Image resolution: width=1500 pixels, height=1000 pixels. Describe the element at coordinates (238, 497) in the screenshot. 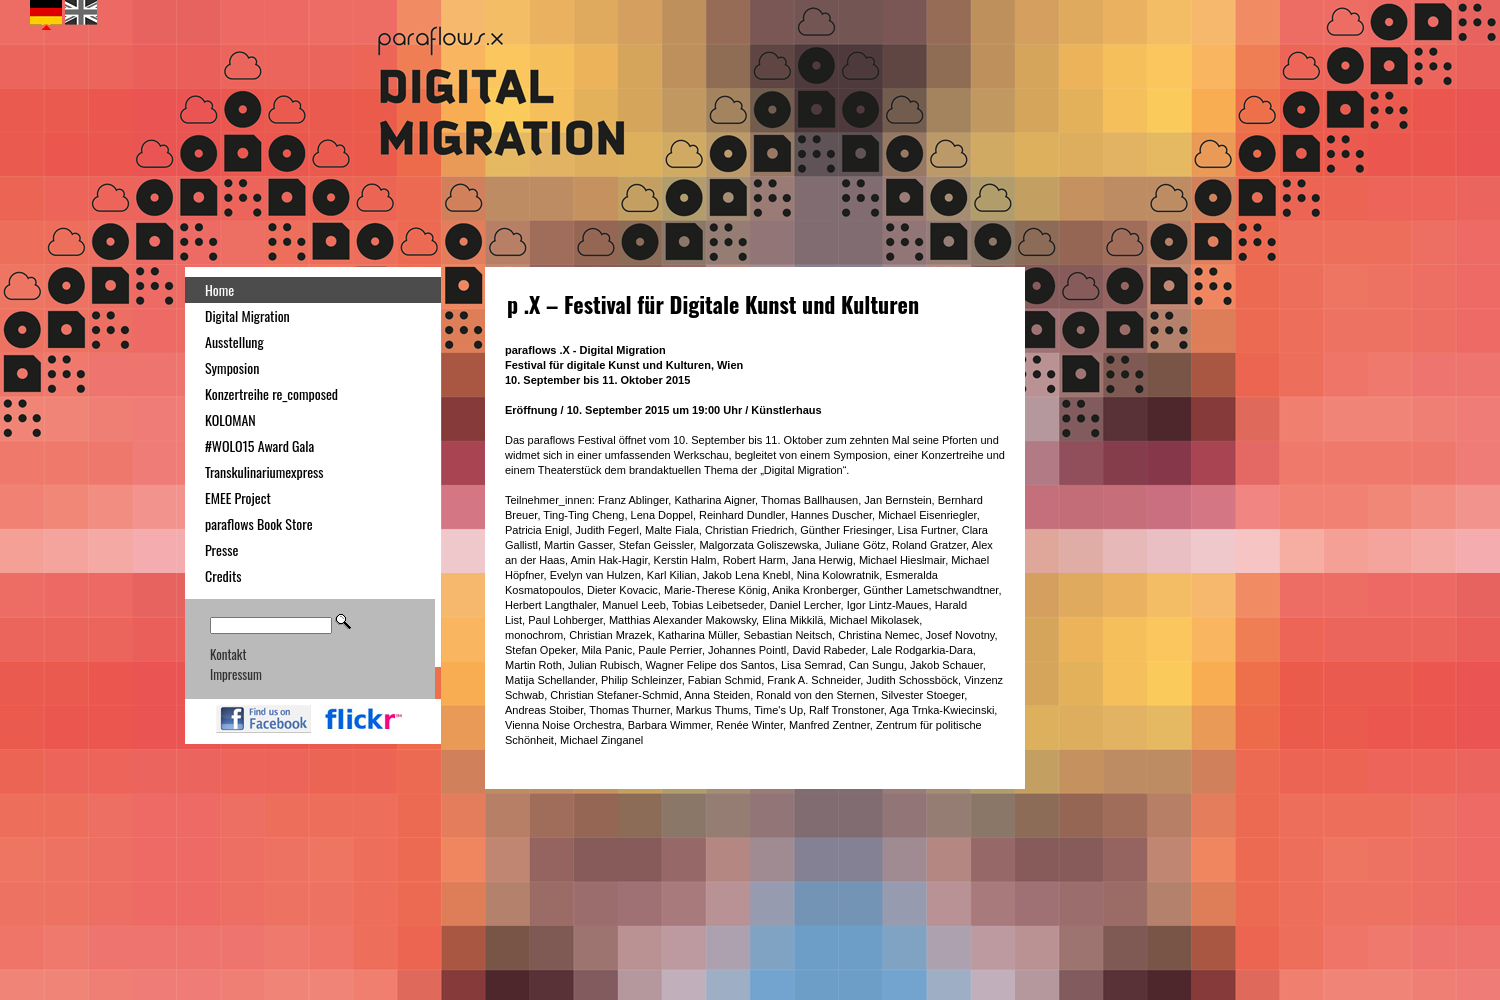

I see `EMEE Project` at that location.